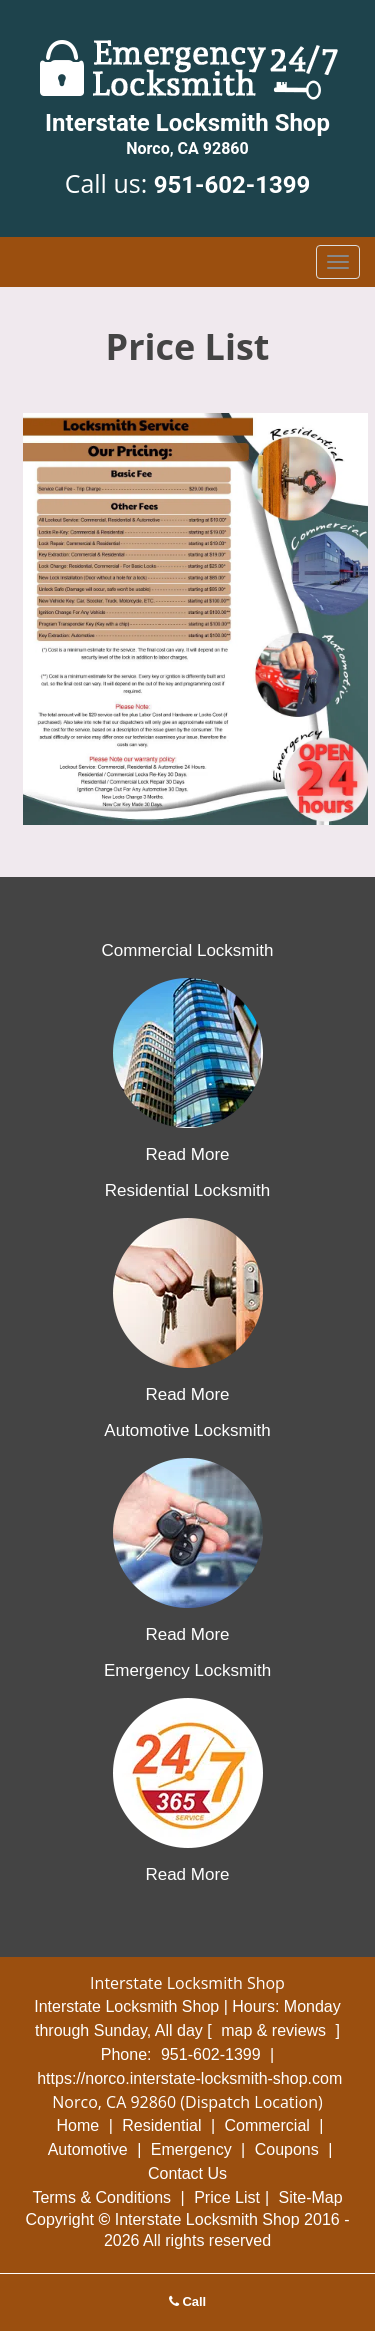  Describe the element at coordinates (191, 2149) in the screenshot. I see `Emergency` at that location.